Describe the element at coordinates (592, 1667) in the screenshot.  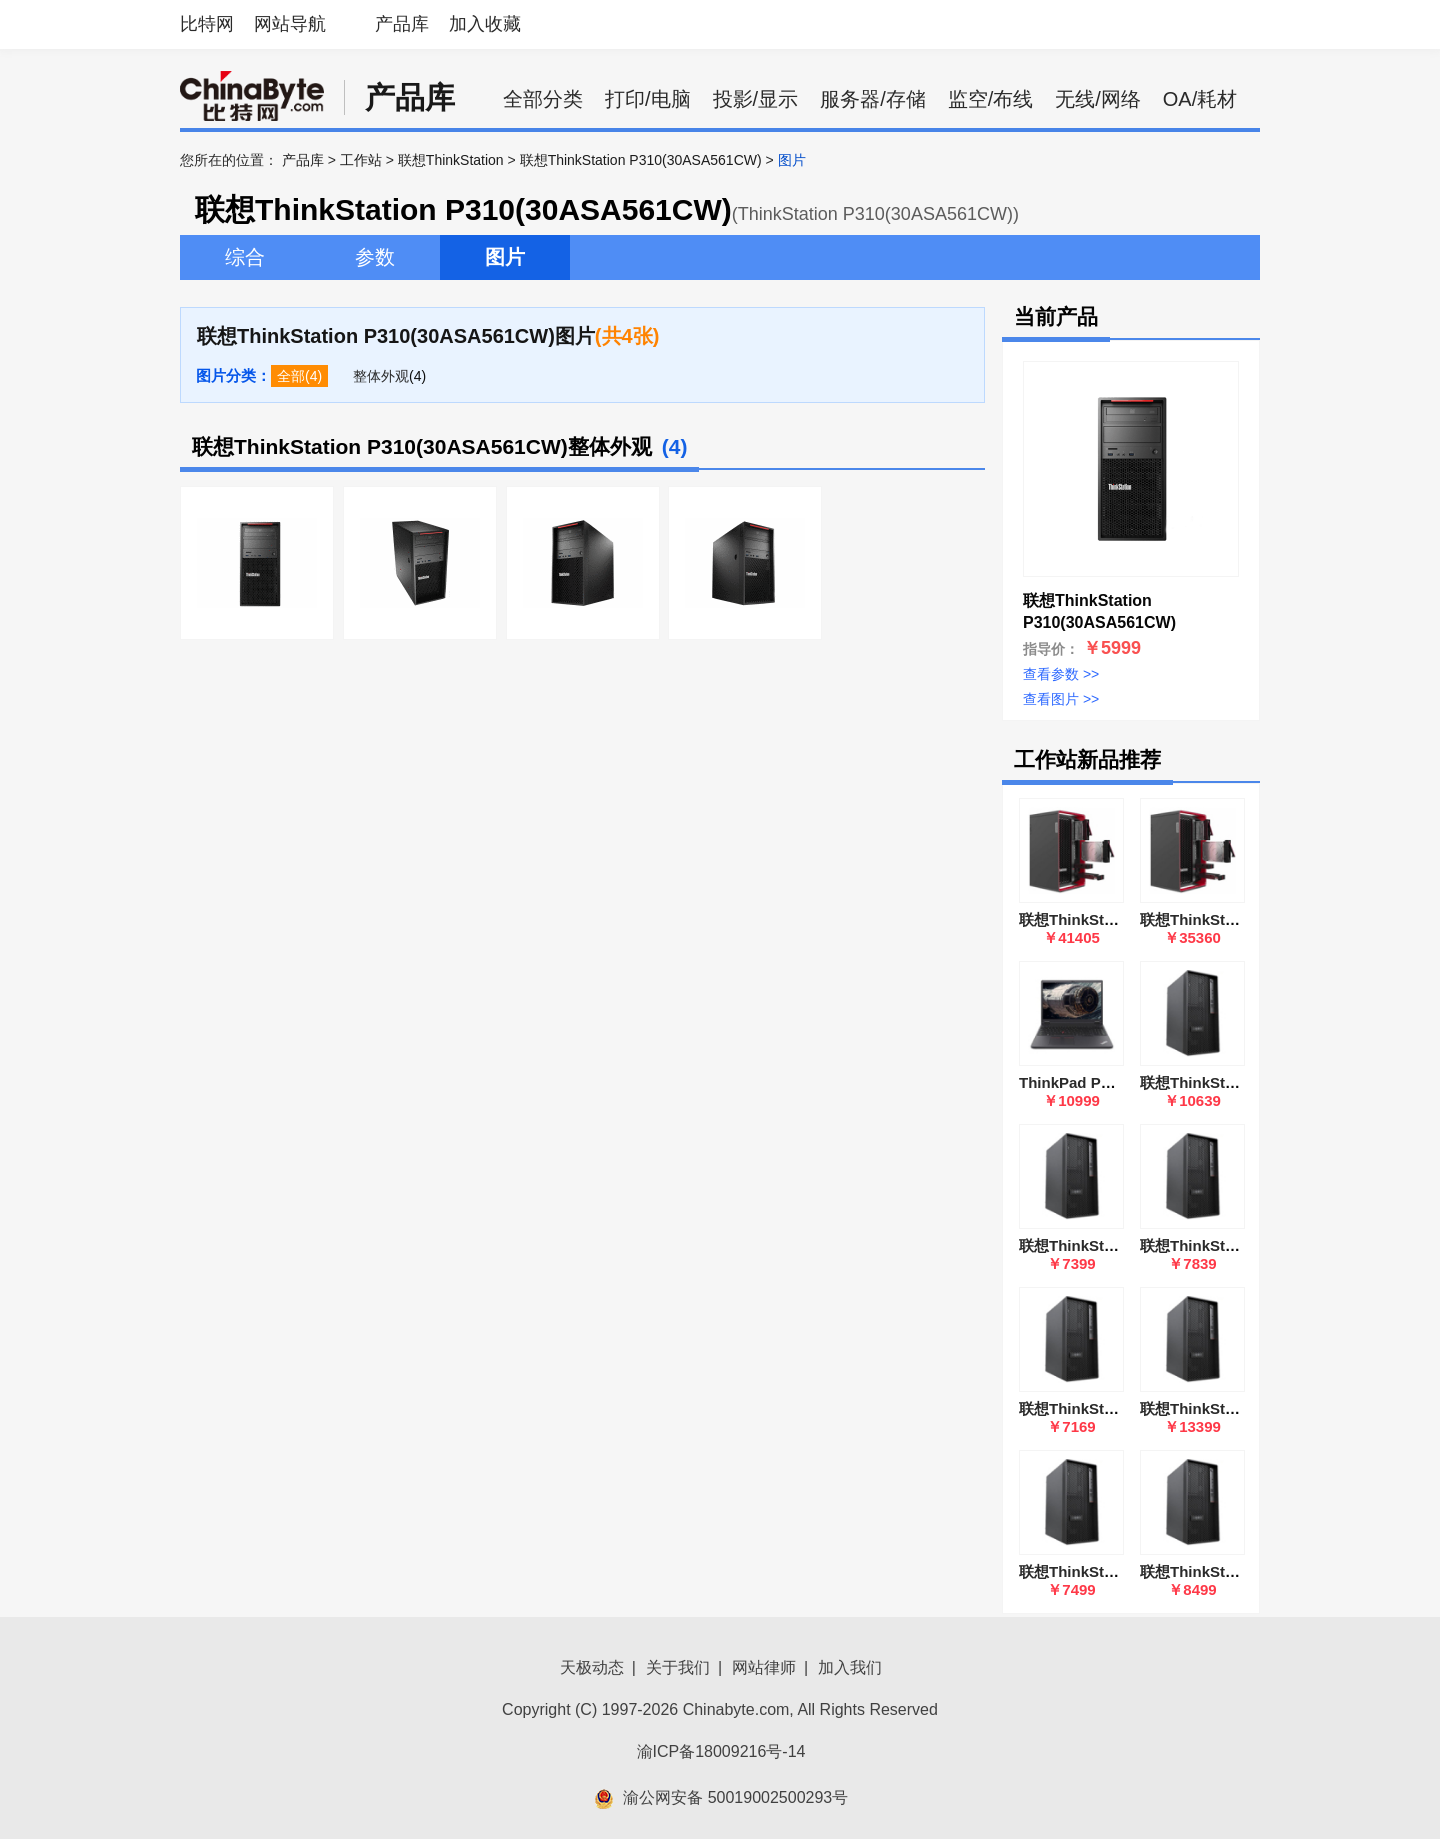
I see `天极动态` at that location.